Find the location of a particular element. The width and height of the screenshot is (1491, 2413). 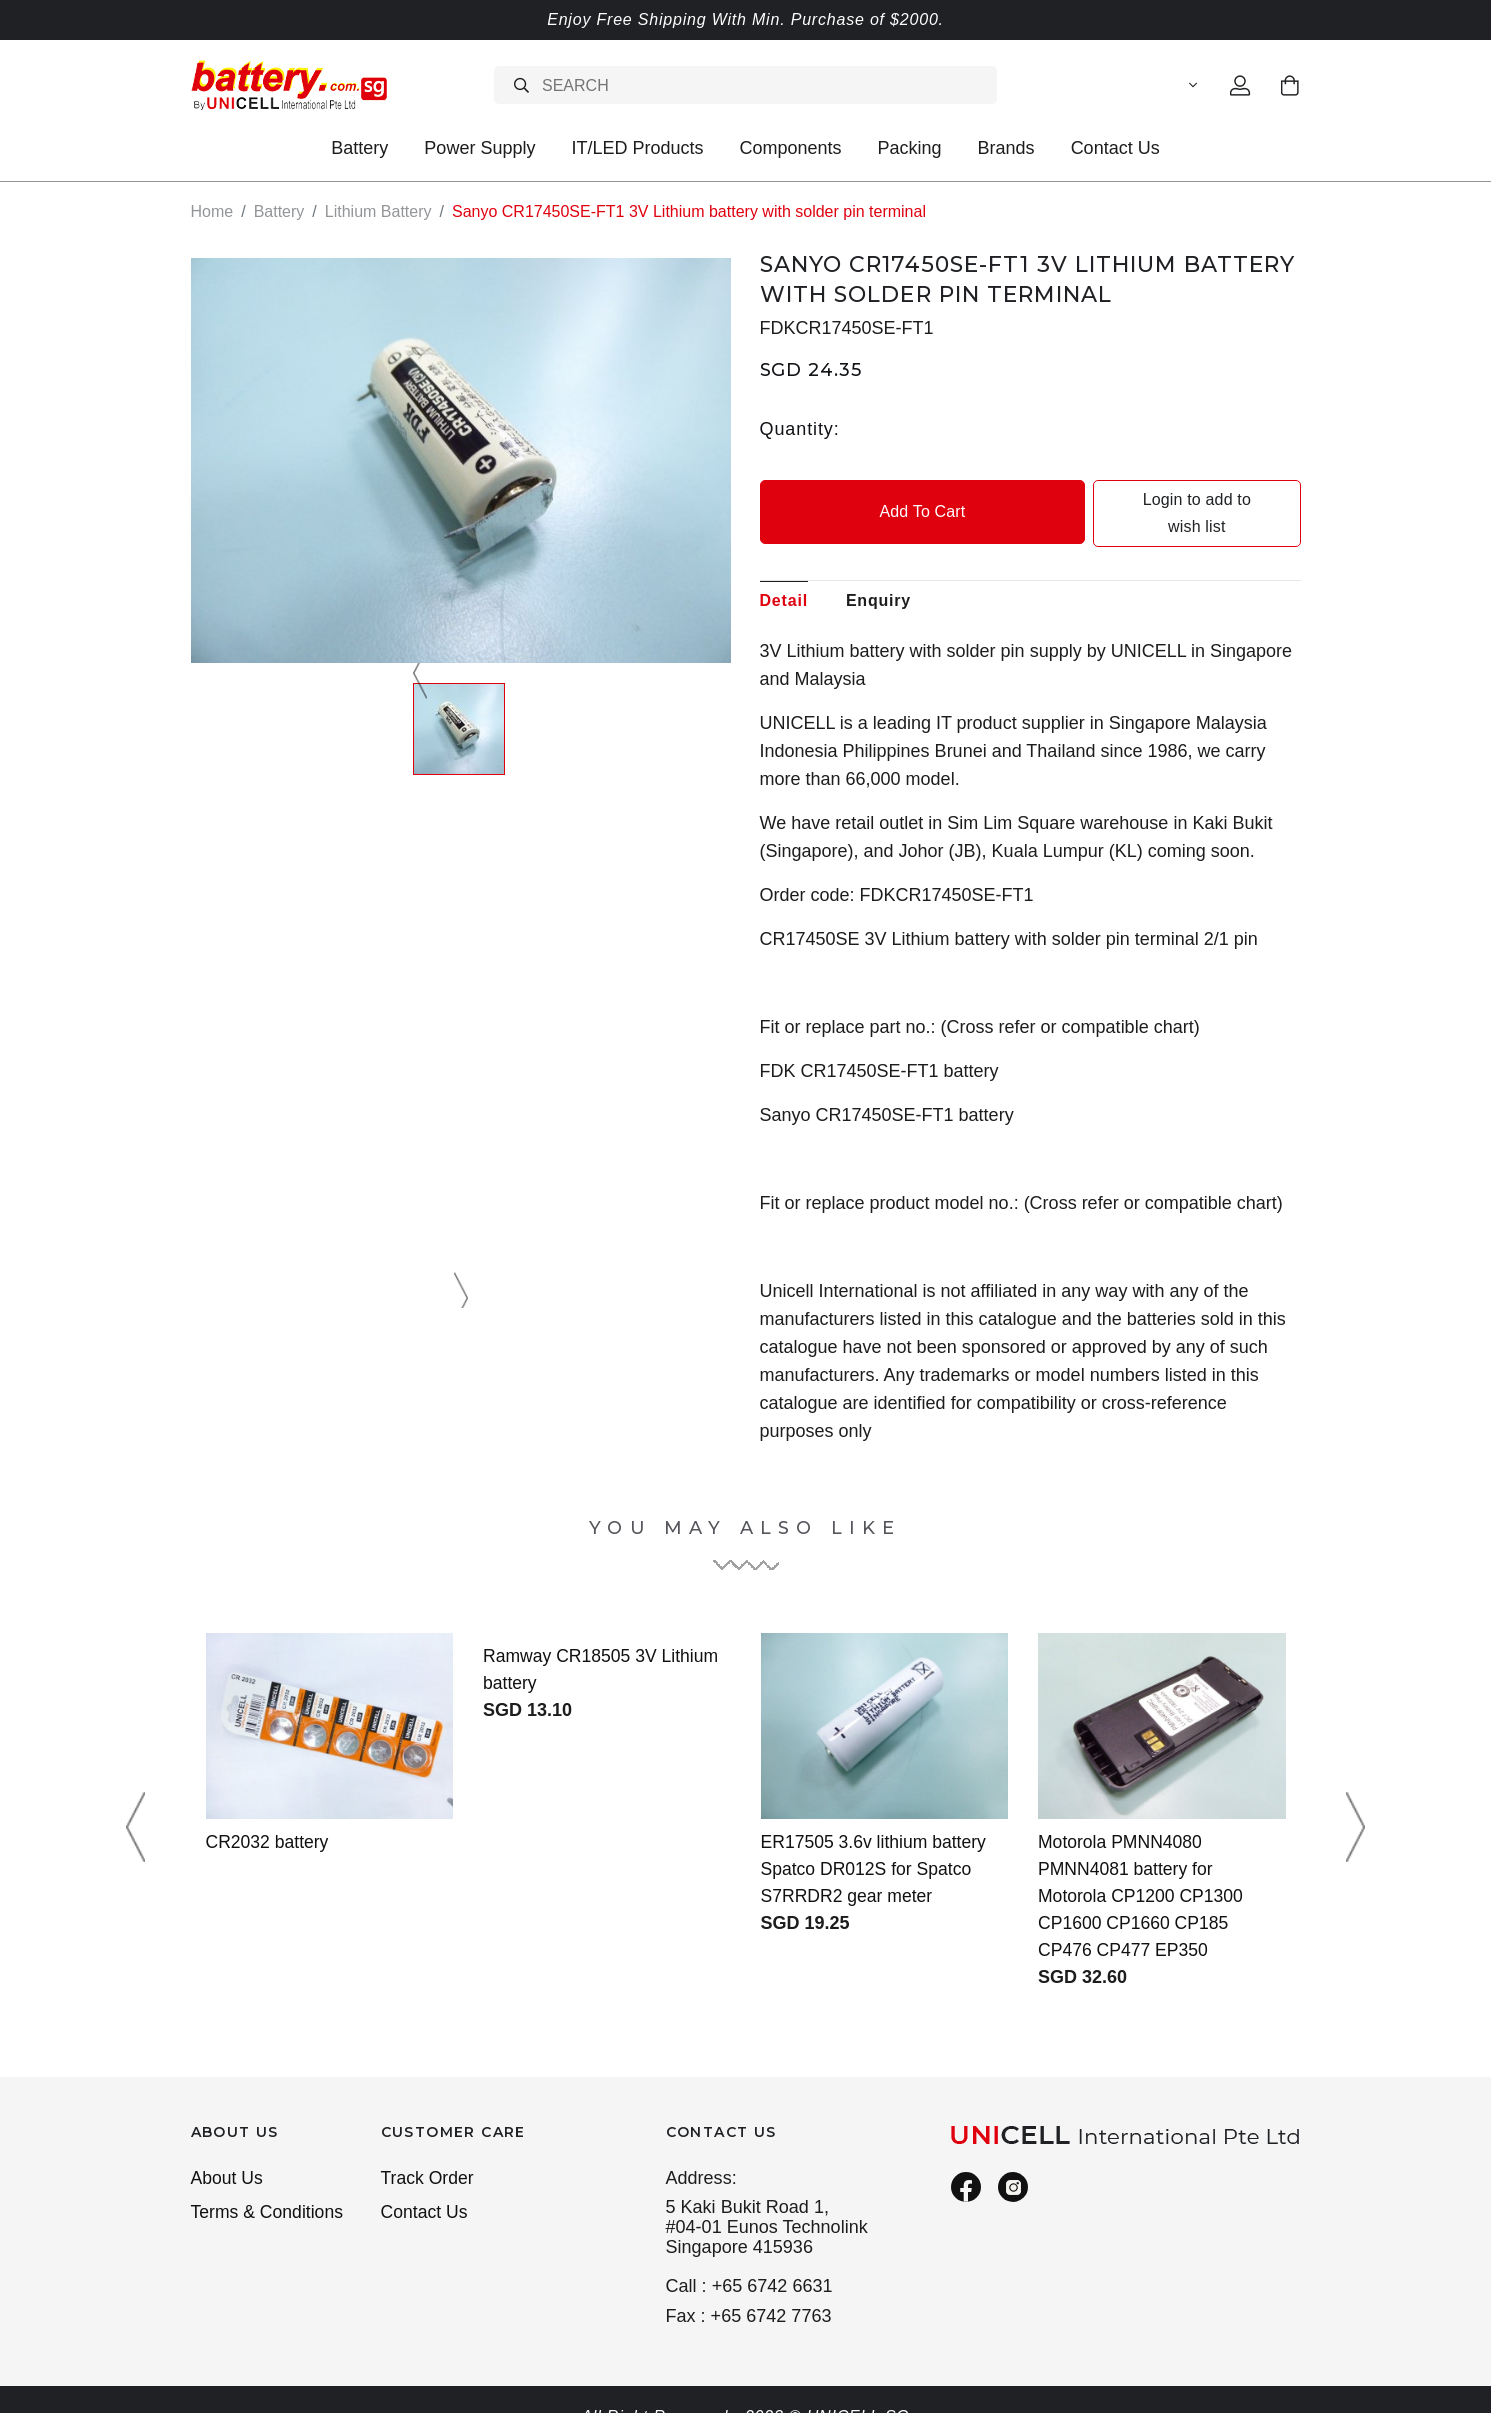

Components is located at coordinates (790, 148).